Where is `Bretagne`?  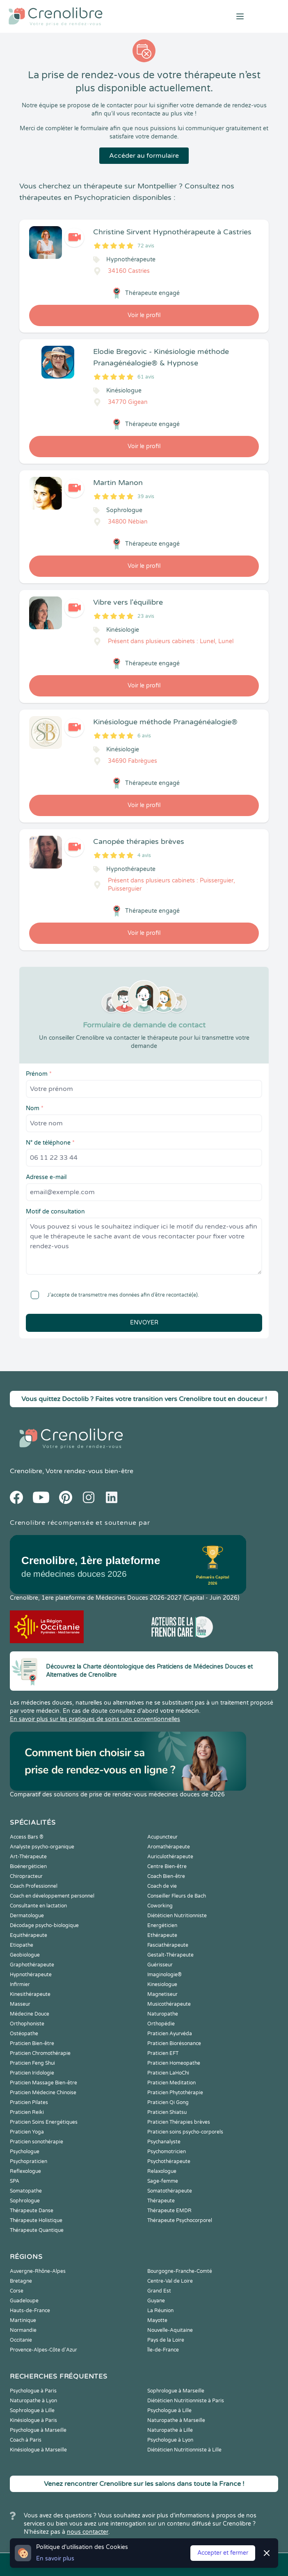
Bretagne is located at coordinates (21, 2281).